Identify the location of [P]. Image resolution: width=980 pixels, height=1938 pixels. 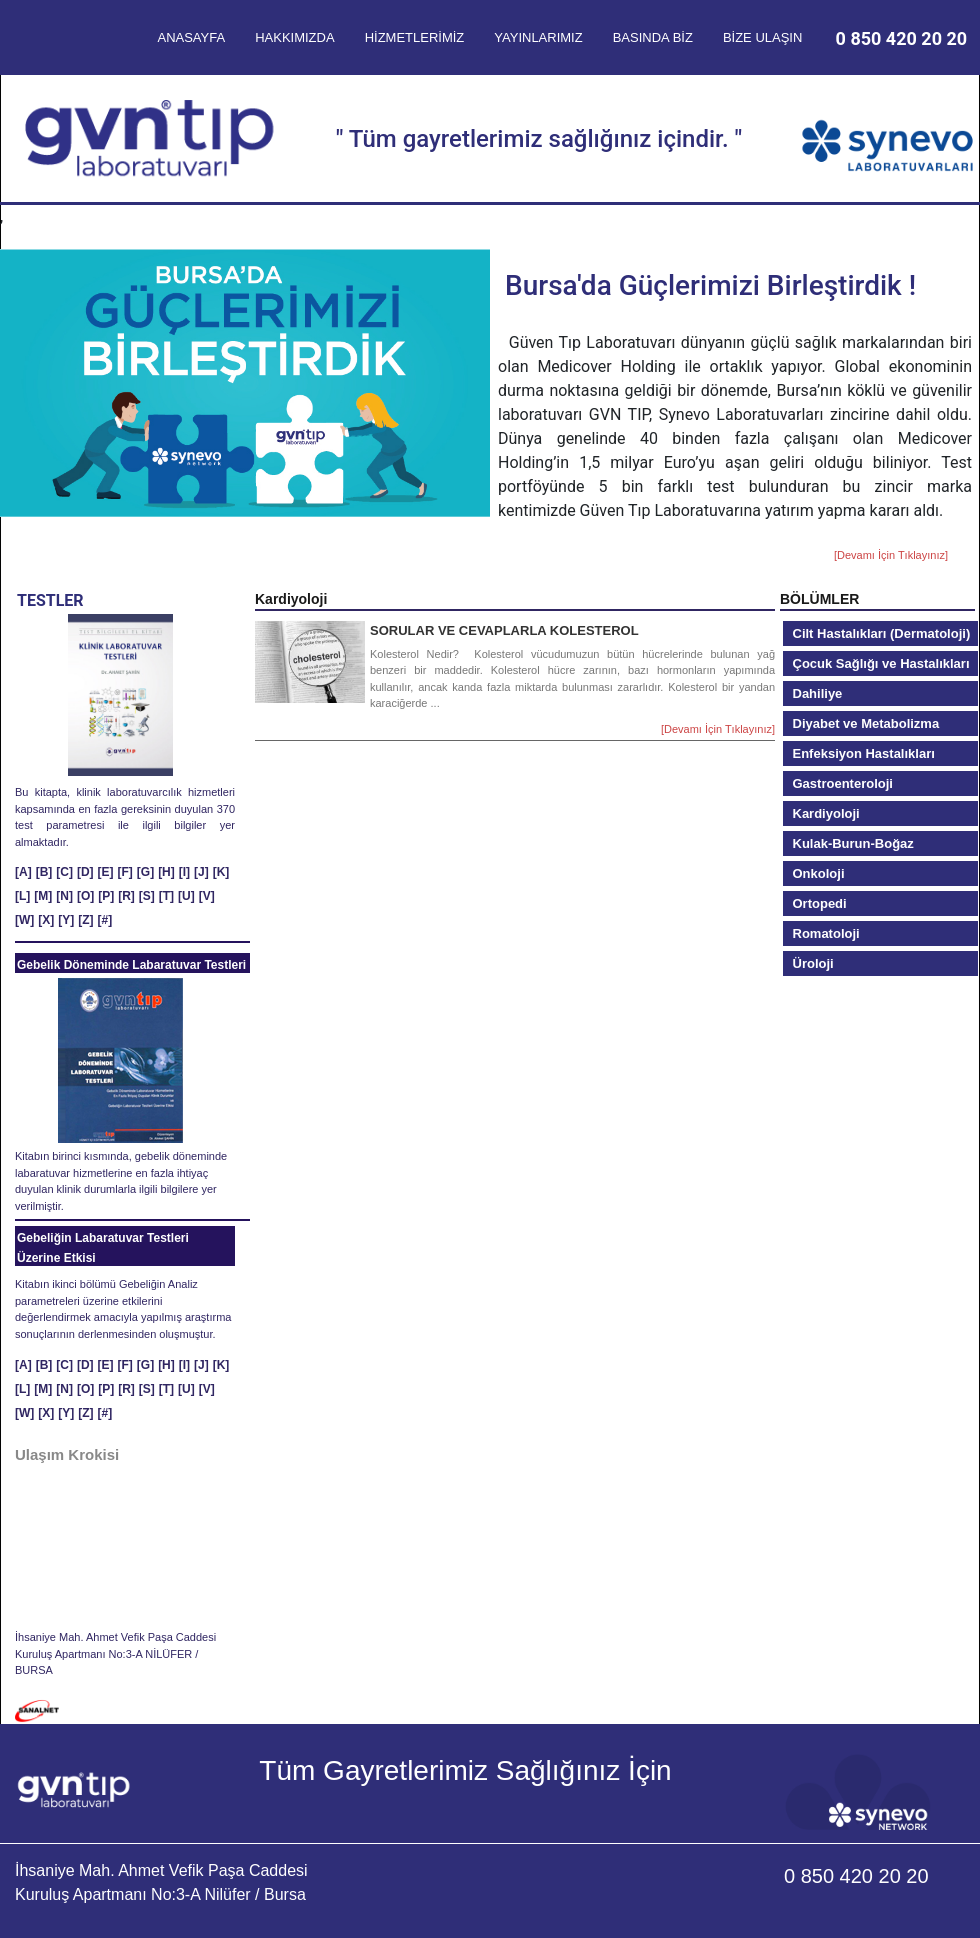
(106, 896).